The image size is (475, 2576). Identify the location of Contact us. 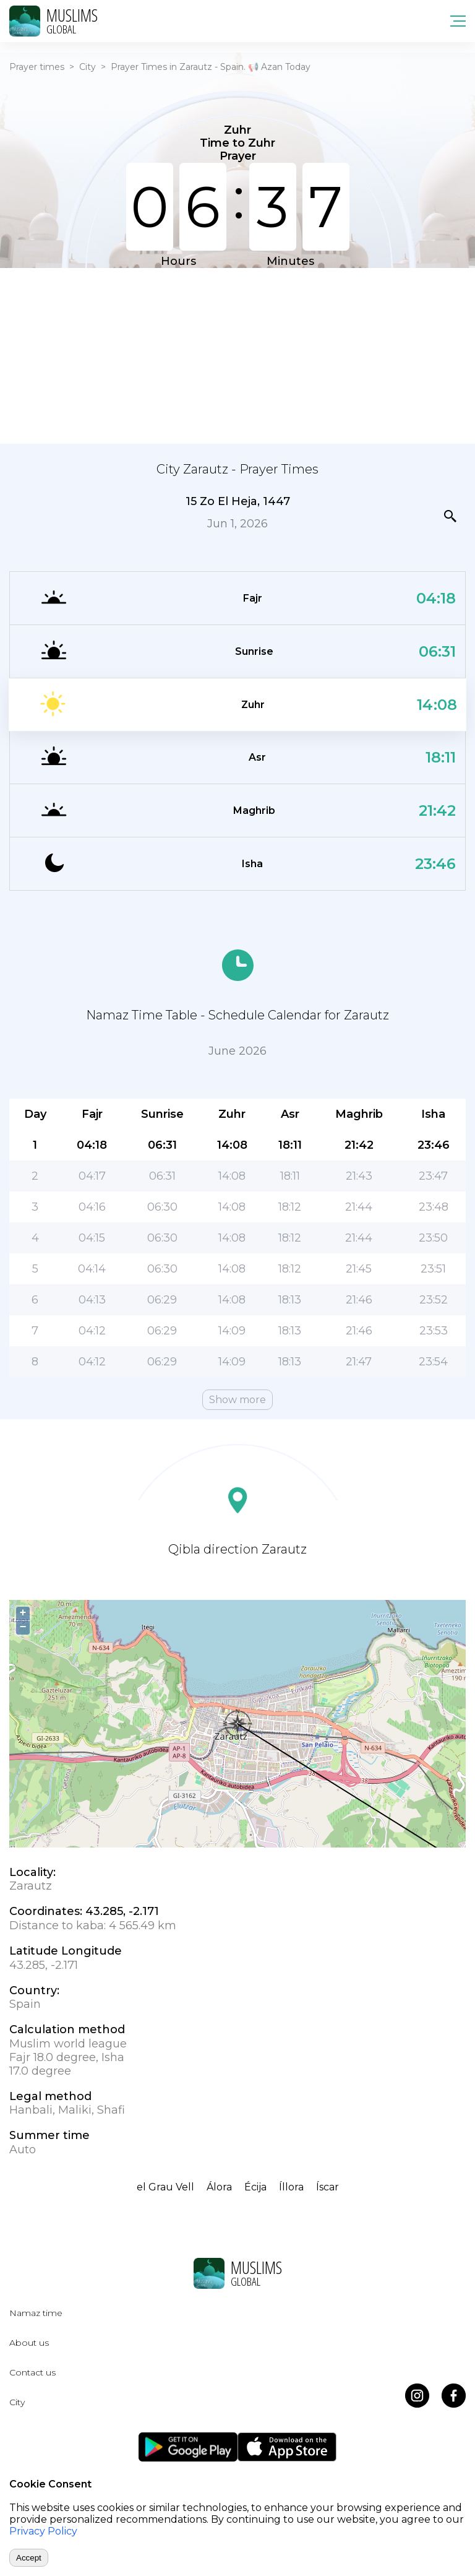
(32, 2372).